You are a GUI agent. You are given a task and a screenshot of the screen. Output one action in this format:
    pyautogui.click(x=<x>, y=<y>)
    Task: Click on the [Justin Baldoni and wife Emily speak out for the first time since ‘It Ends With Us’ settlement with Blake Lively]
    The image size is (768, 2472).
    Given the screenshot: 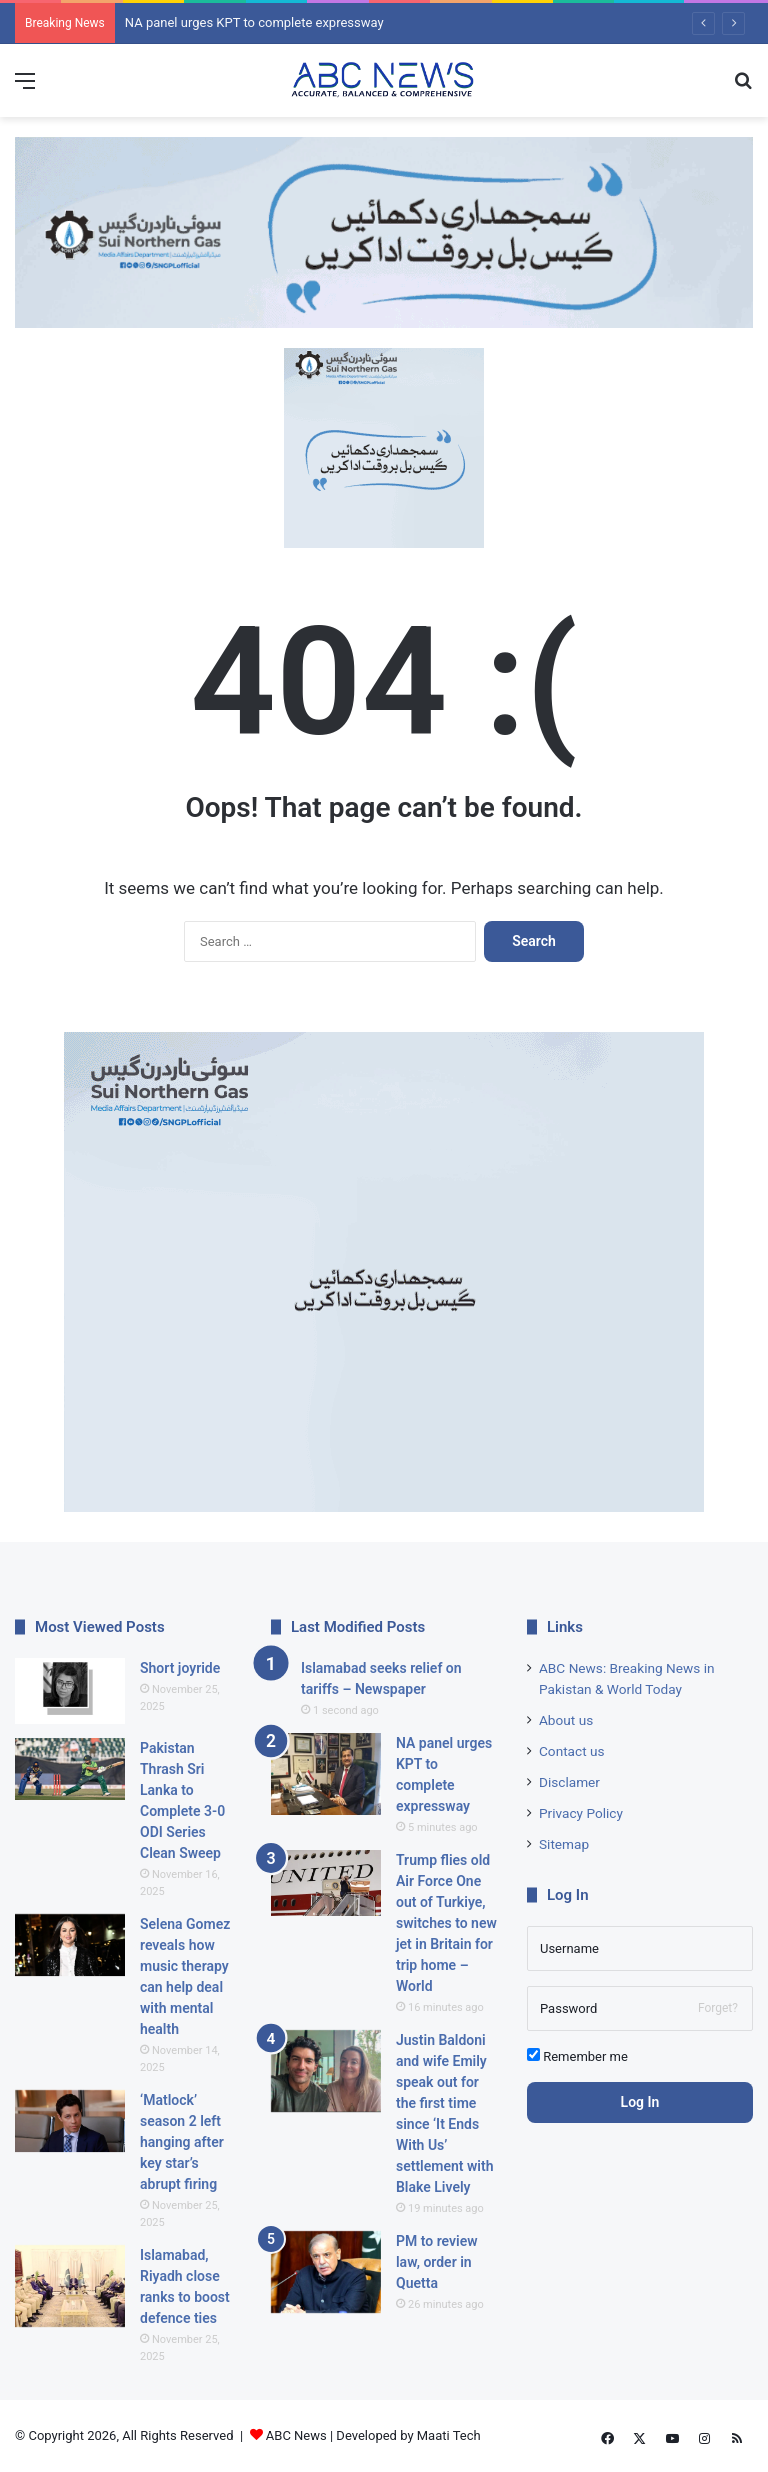 What is the action you would take?
    pyautogui.click(x=326, y=2071)
    